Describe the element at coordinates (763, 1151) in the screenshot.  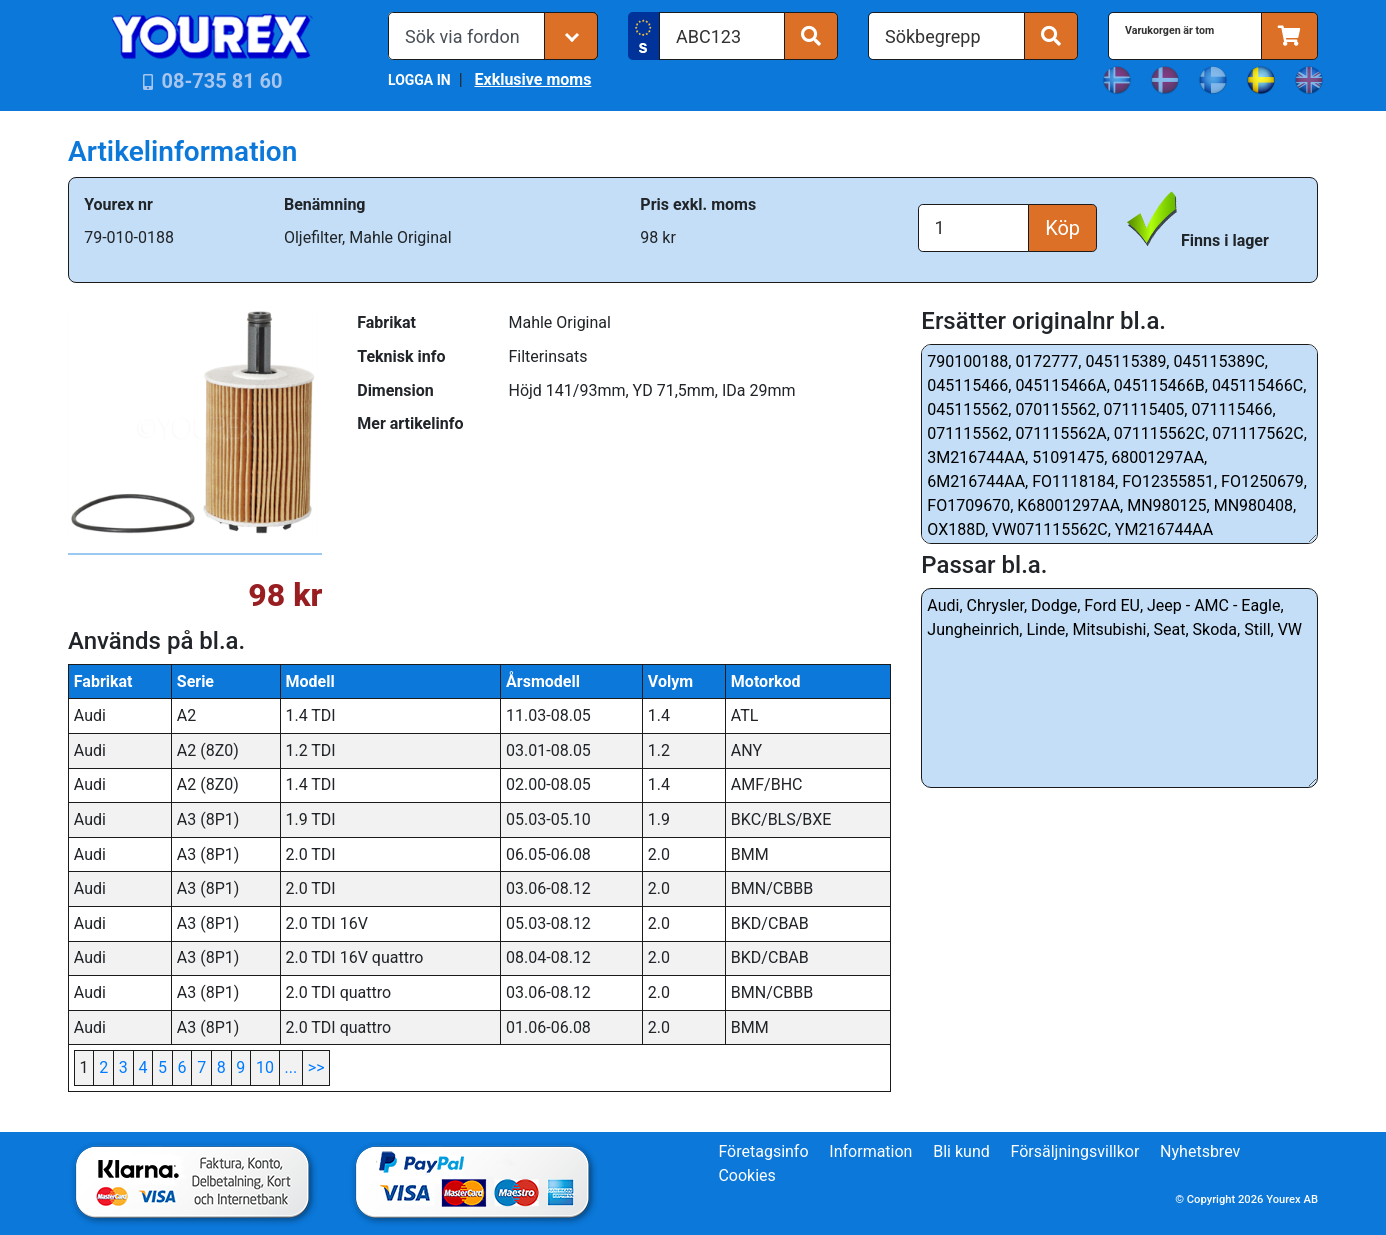
I see `Företagsinfo` at that location.